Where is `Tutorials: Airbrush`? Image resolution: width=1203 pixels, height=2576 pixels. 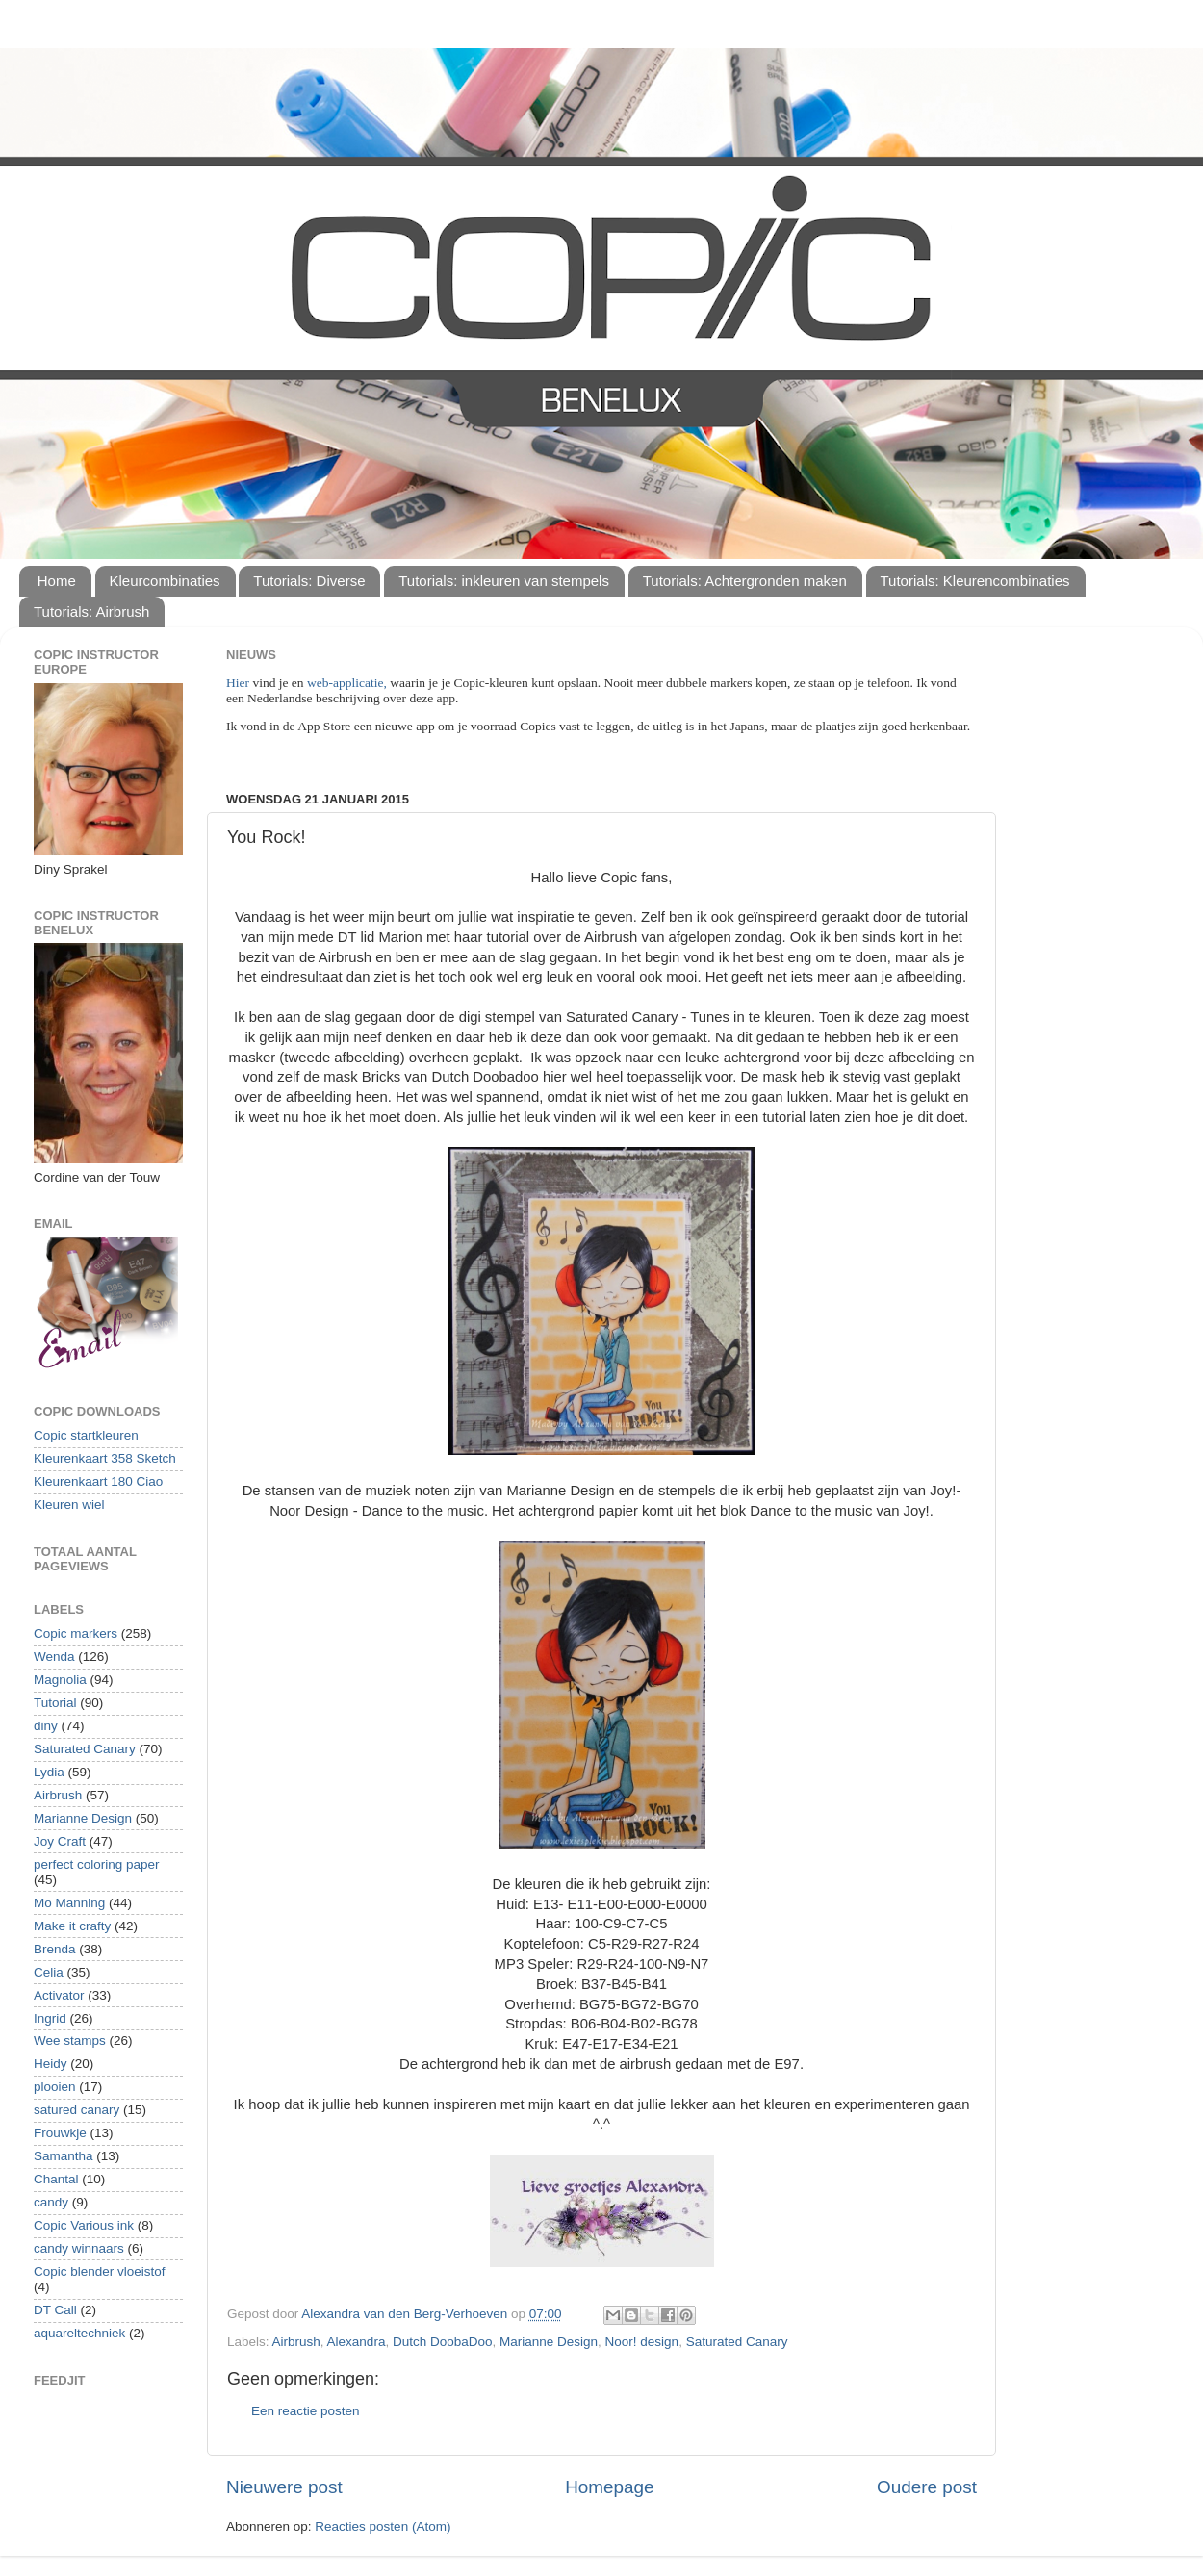
Tutorials: Airbrush is located at coordinates (91, 611).